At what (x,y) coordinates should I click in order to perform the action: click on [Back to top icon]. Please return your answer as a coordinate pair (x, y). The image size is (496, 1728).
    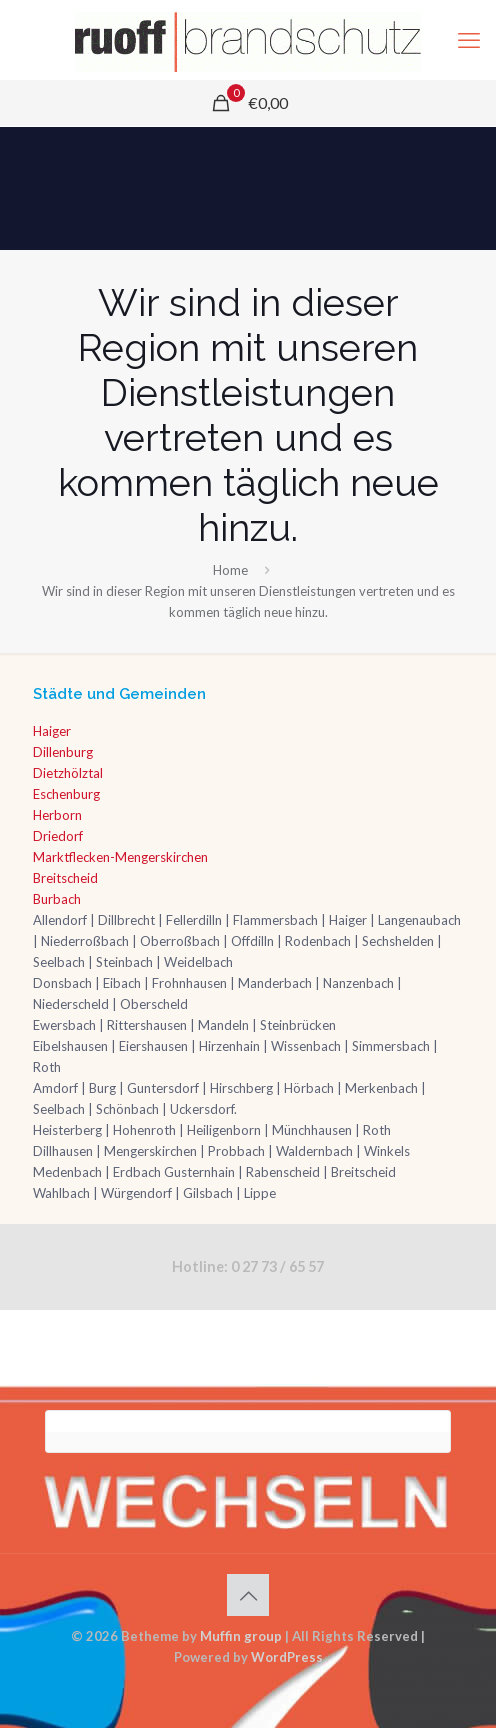
    Looking at the image, I should click on (248, 1595).